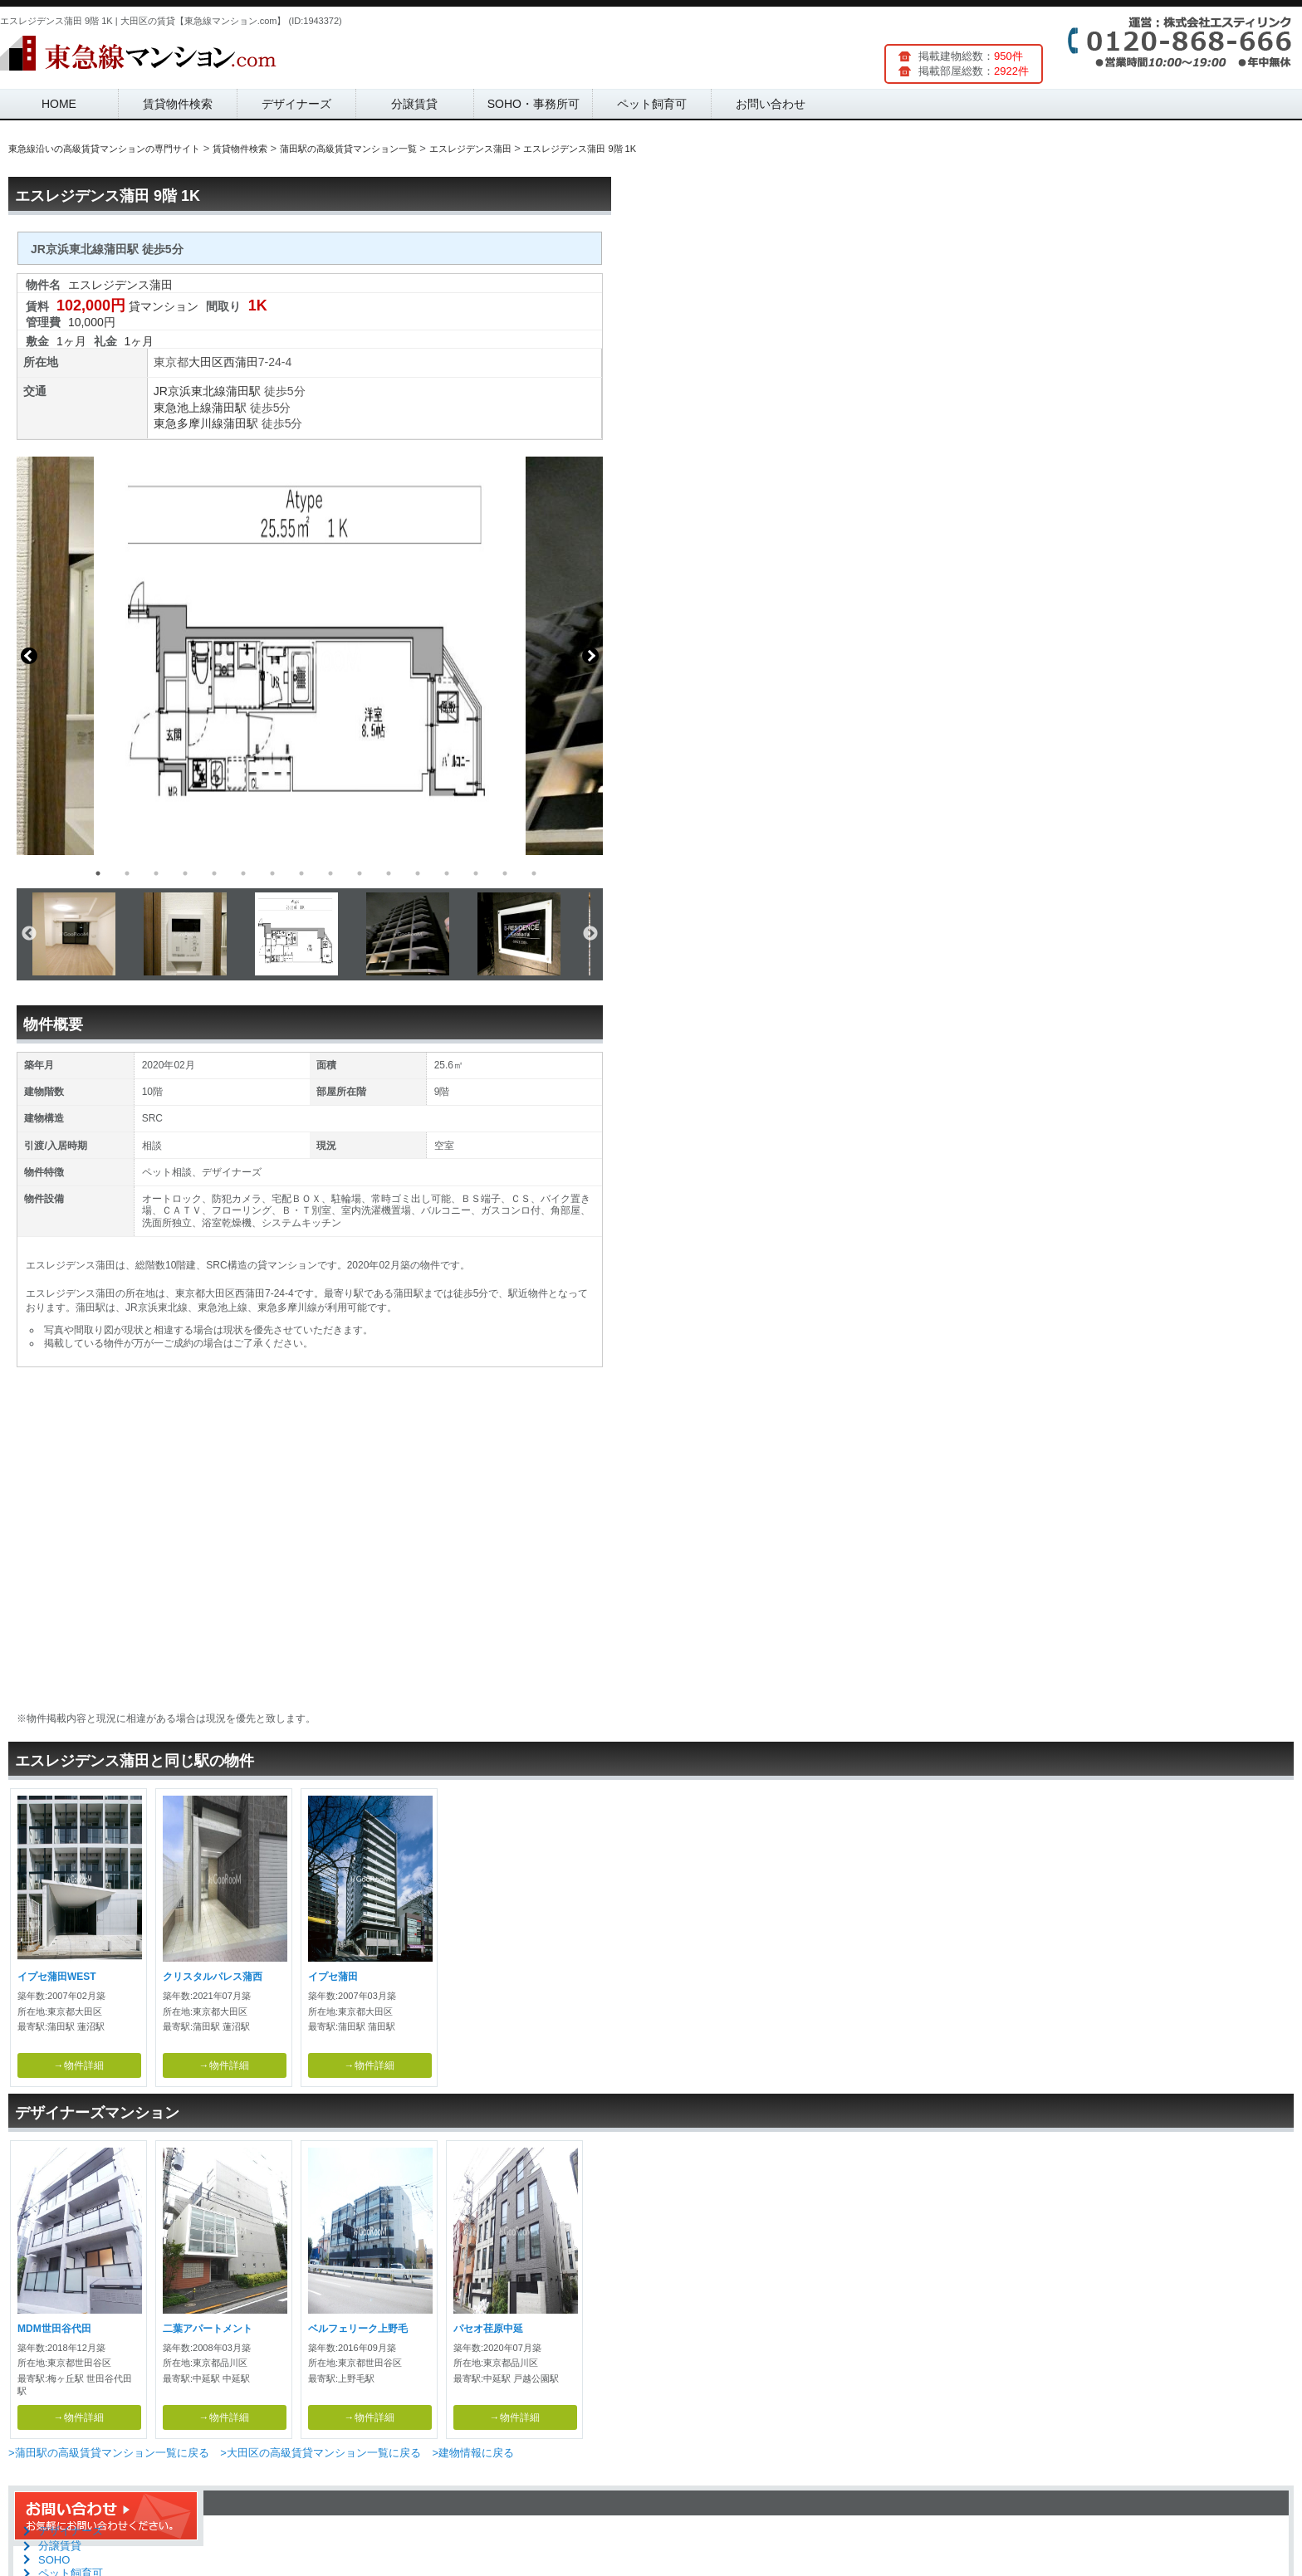  What do you see at coordinates (770, 103) in the screenshot?
I see `お問い合わせ` at bounding box center [770, 103].